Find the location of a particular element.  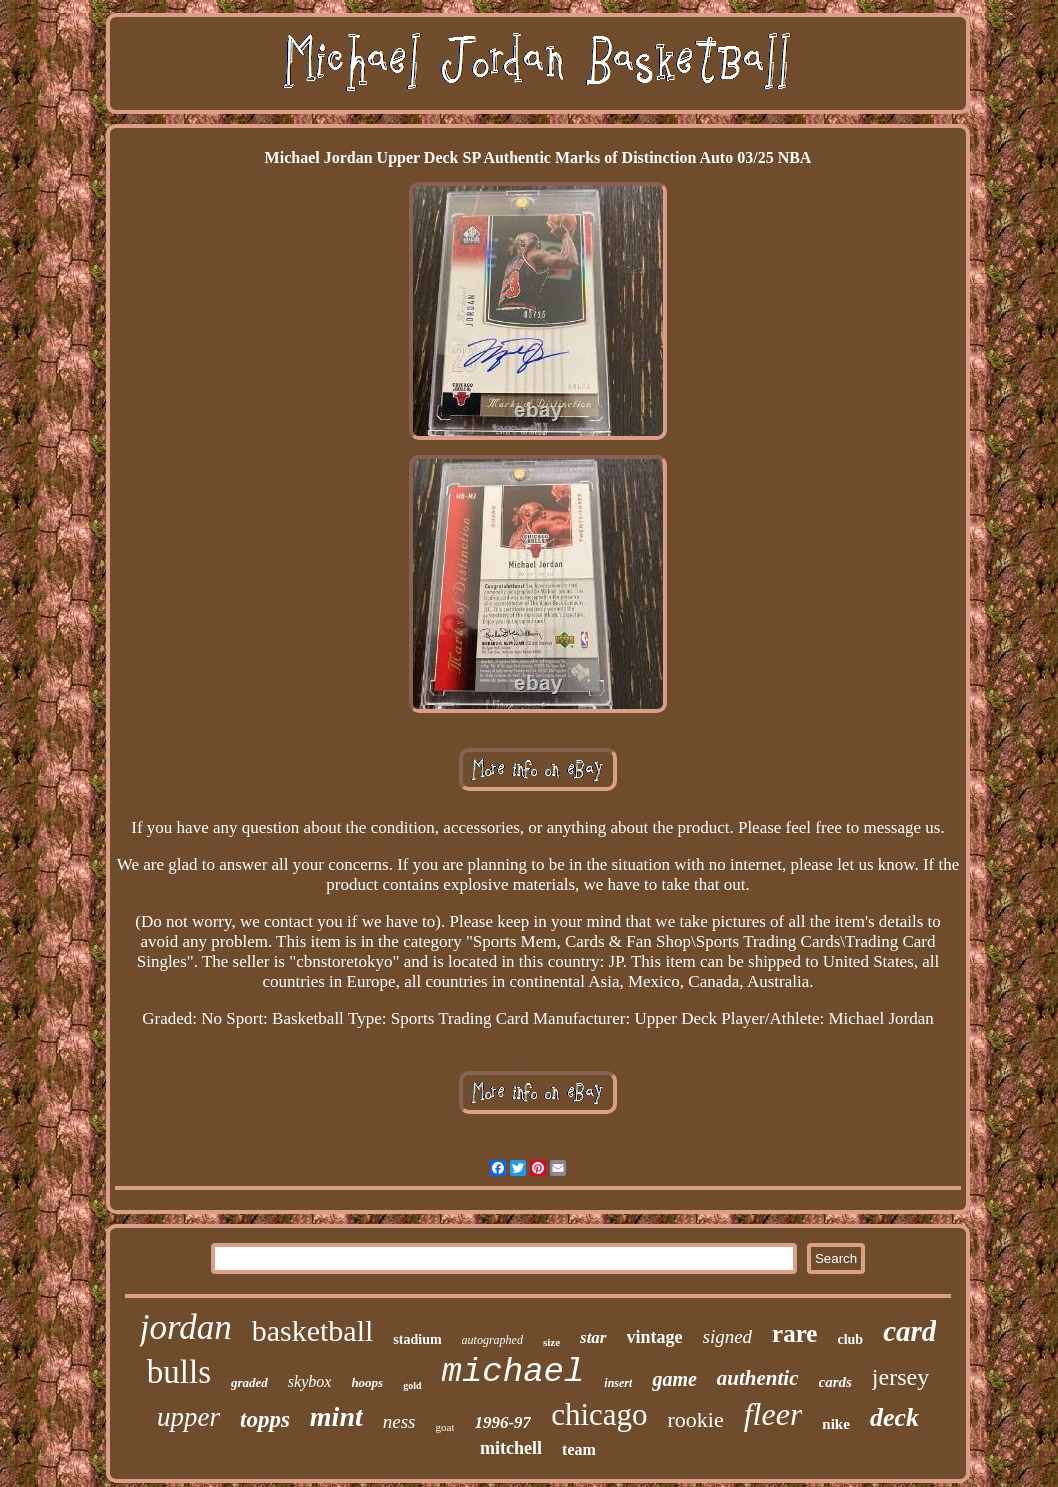

jordan is located at coordinates (186, 1327).